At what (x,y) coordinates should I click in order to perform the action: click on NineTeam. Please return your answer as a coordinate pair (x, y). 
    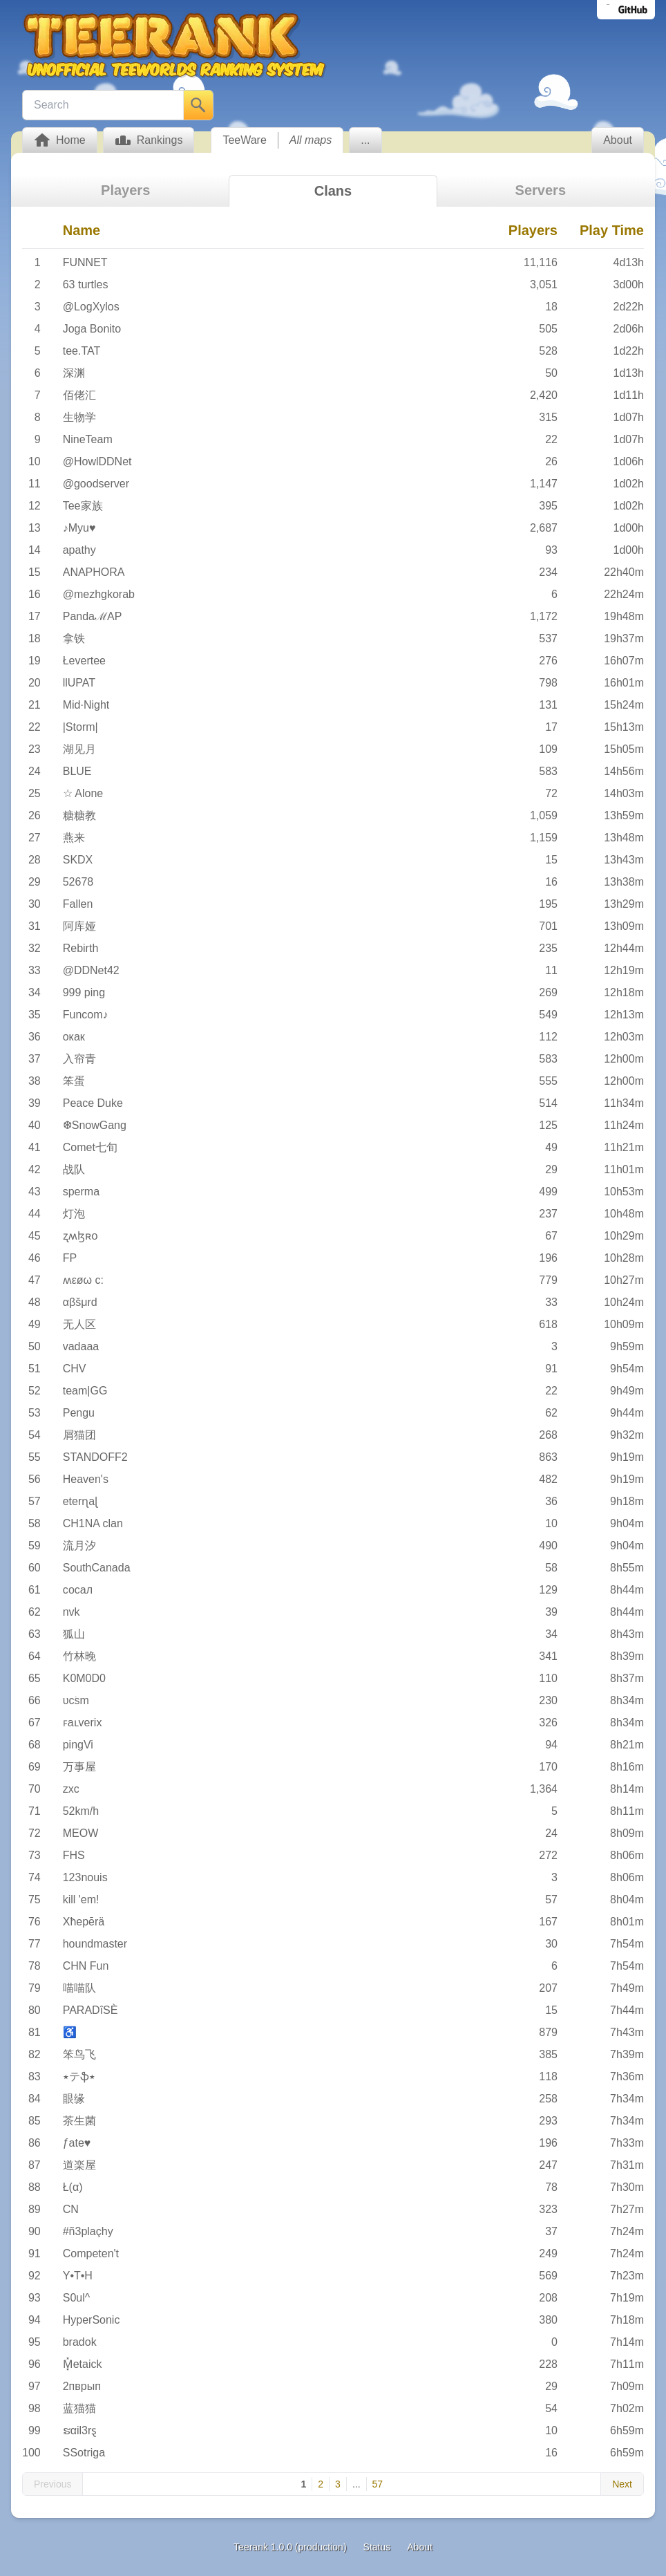
    Looking at the image, I should click on (88, 439).